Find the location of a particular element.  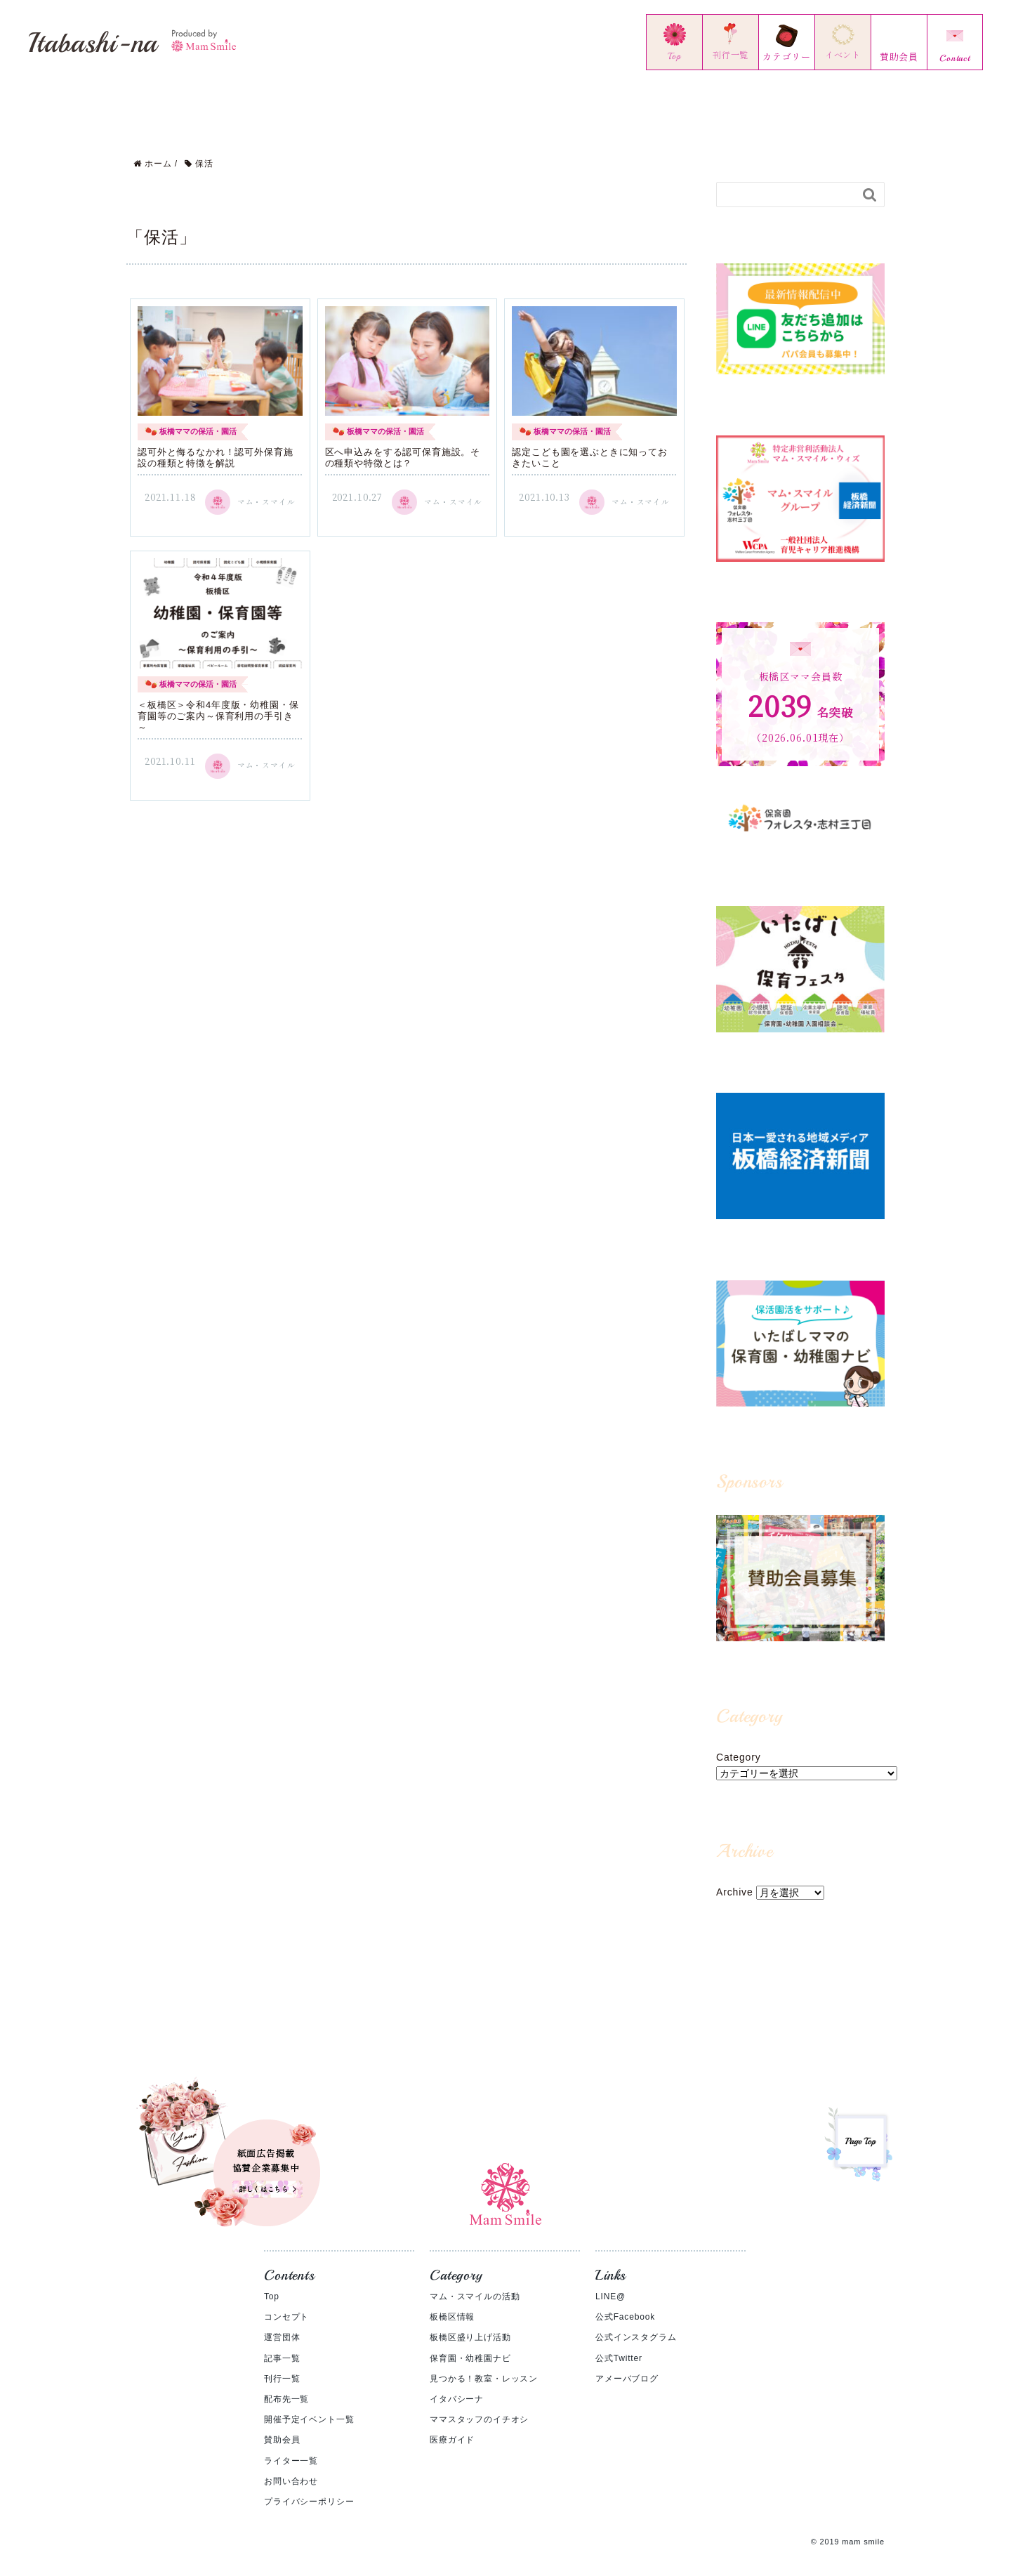

コンセプト is located at coordinates (286, 2301).